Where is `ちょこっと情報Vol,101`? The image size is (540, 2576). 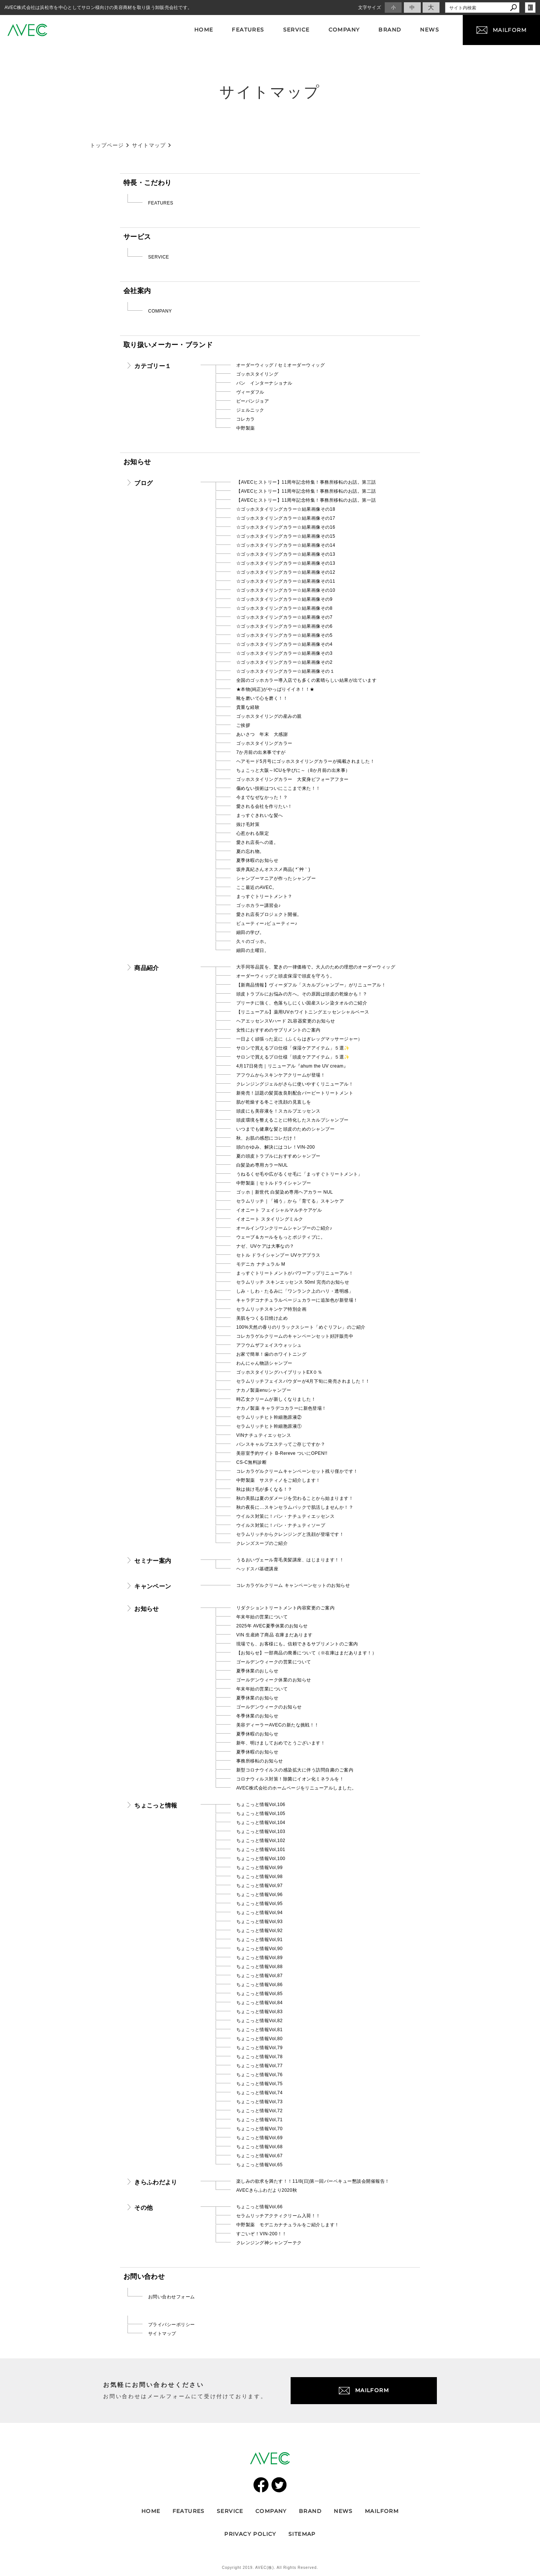 ちょこっと情報Vol,101 is located at coordinates (260, 1849).